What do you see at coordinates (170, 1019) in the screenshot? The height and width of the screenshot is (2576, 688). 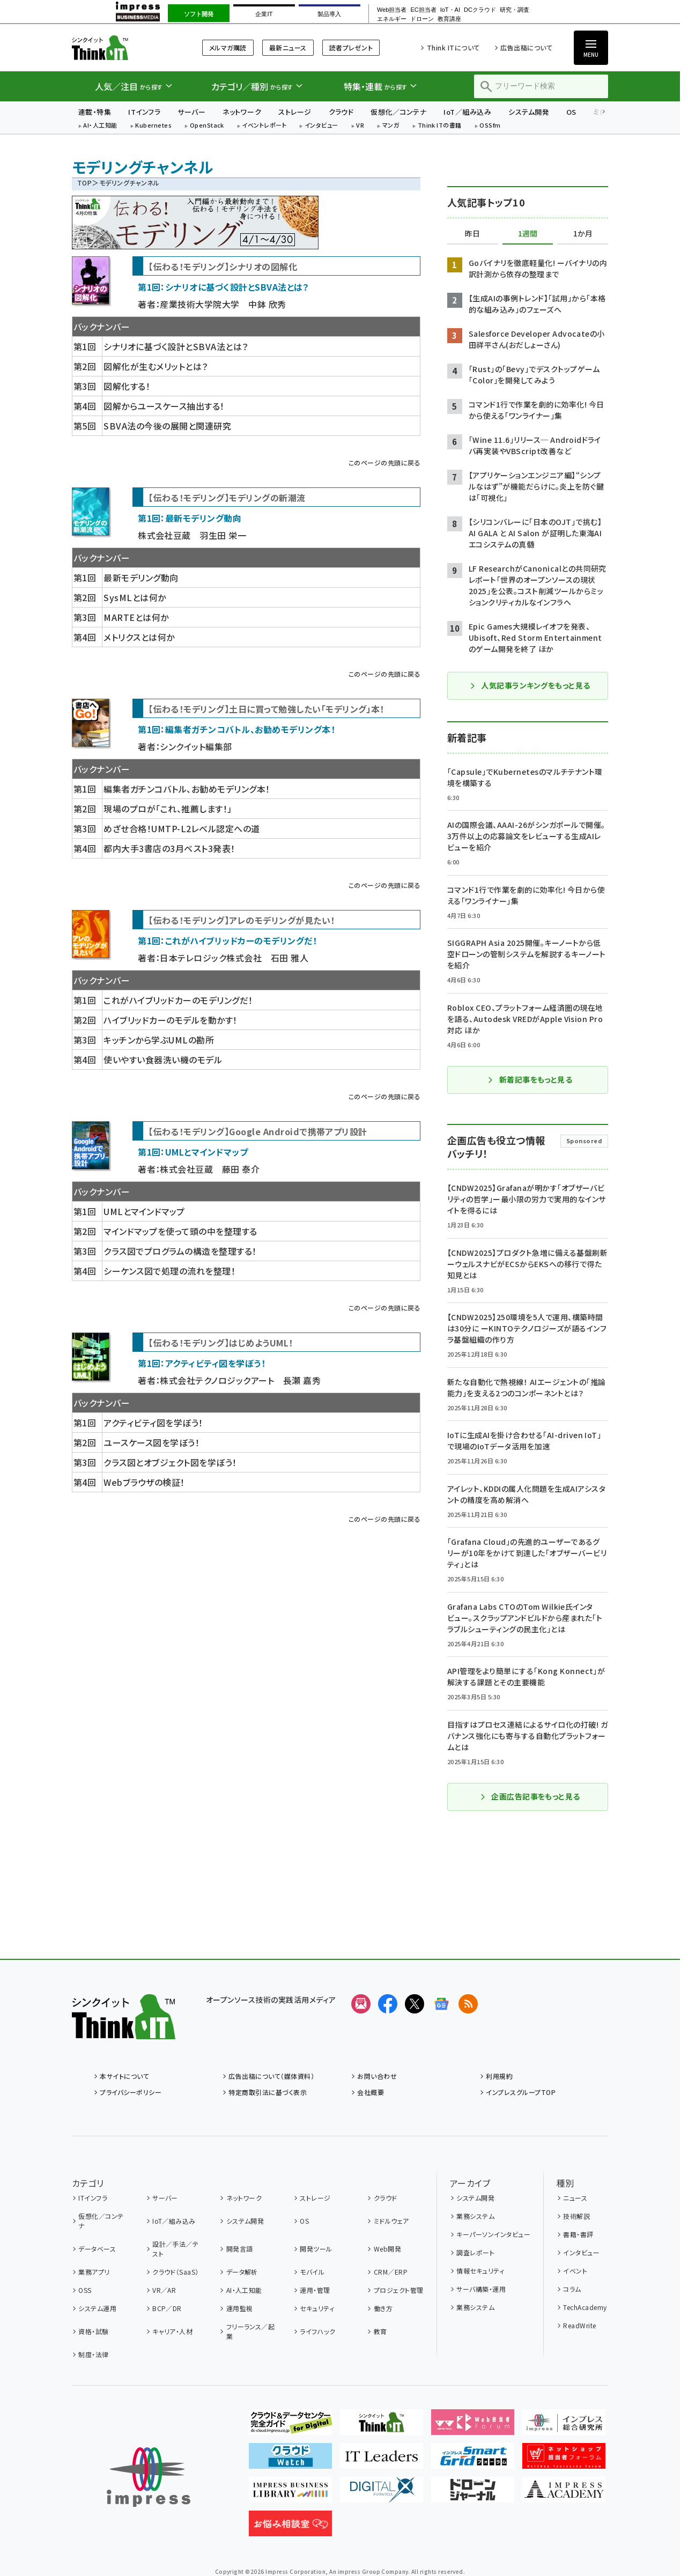 I see `ハイブリッドカーのモデルを動かす！` at bounding box center [170, 1019].